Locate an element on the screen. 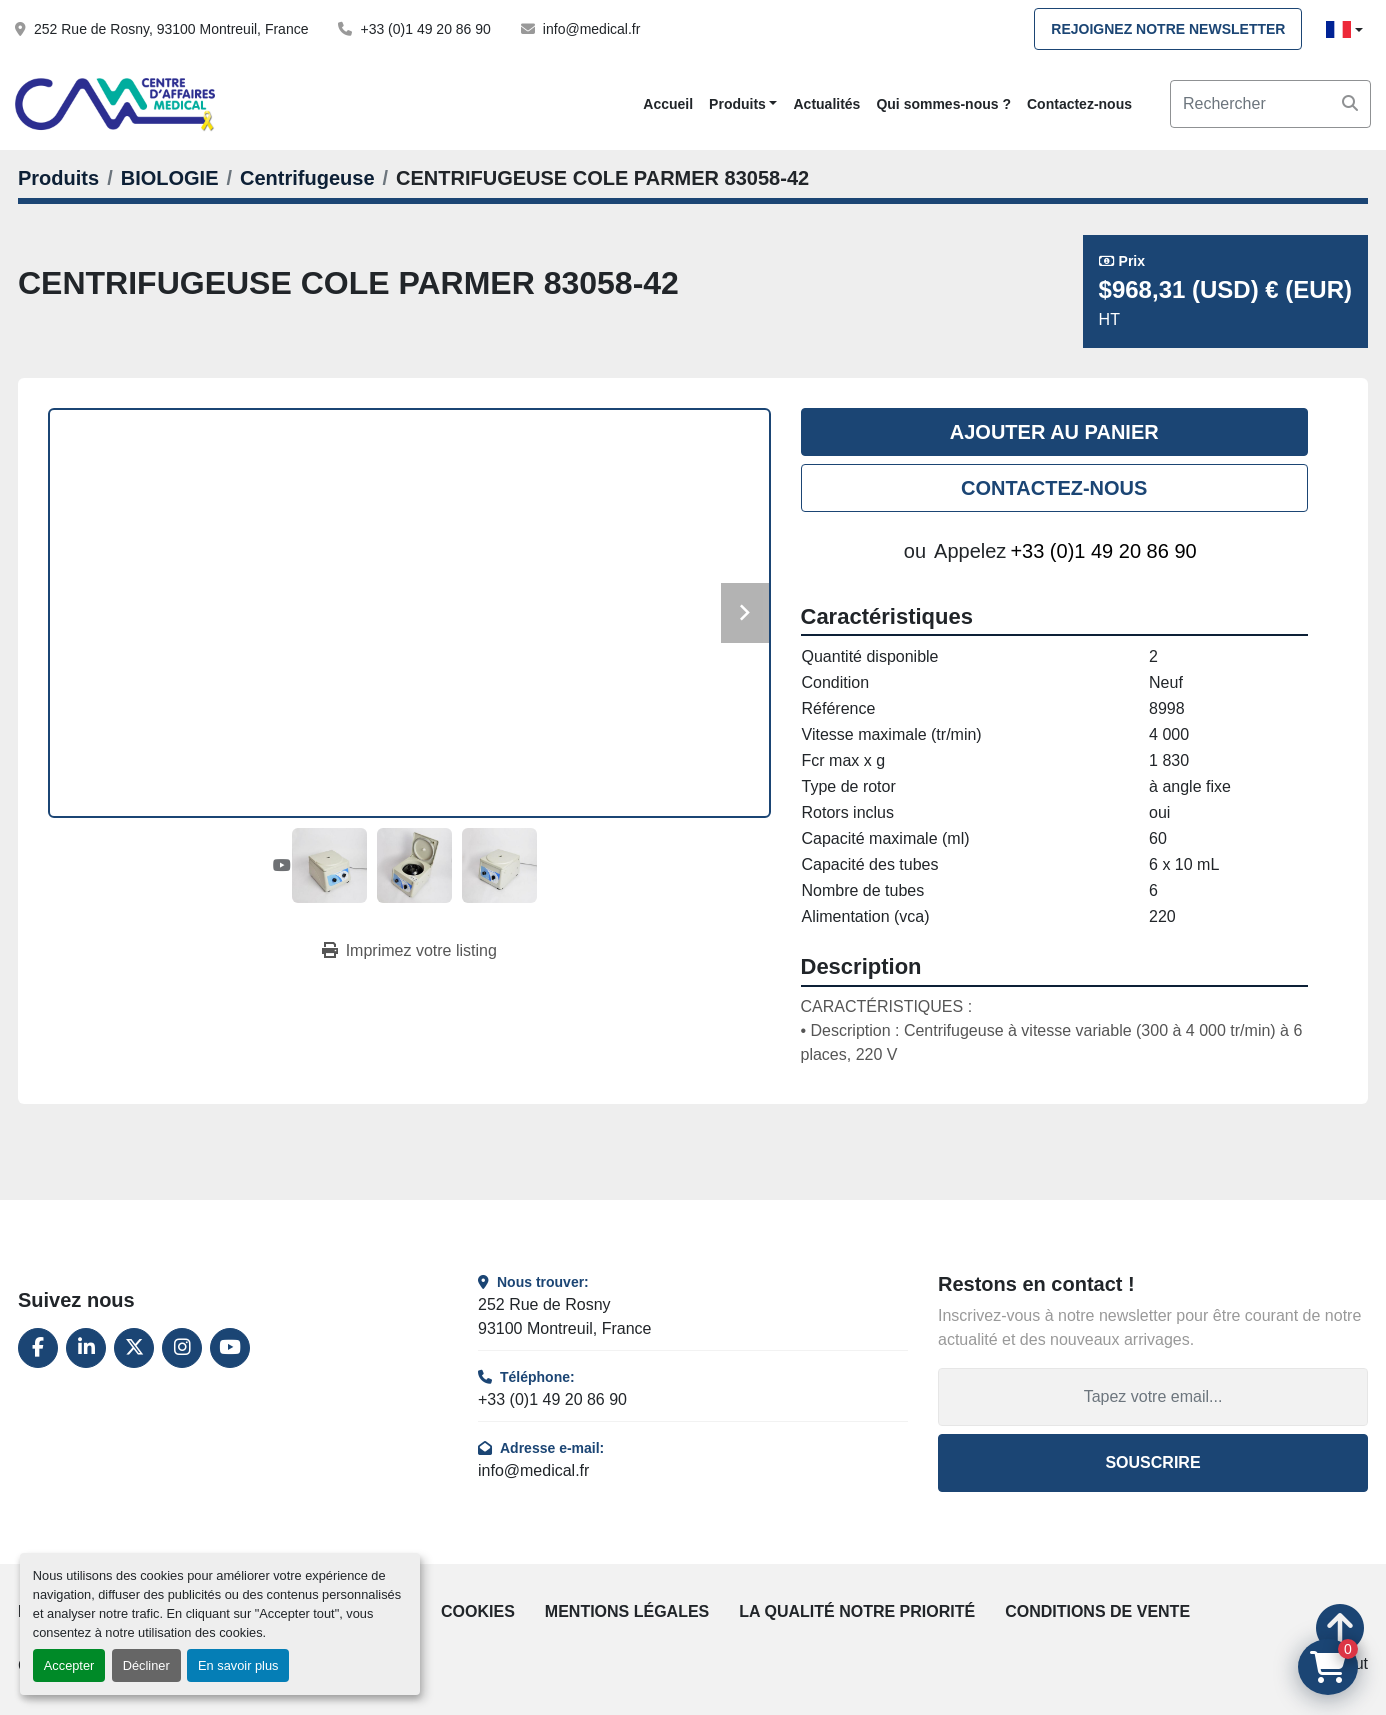 The height and width of the screenshot is (1715, 1386). info@medical.fr is located at coordinates (591, 29).